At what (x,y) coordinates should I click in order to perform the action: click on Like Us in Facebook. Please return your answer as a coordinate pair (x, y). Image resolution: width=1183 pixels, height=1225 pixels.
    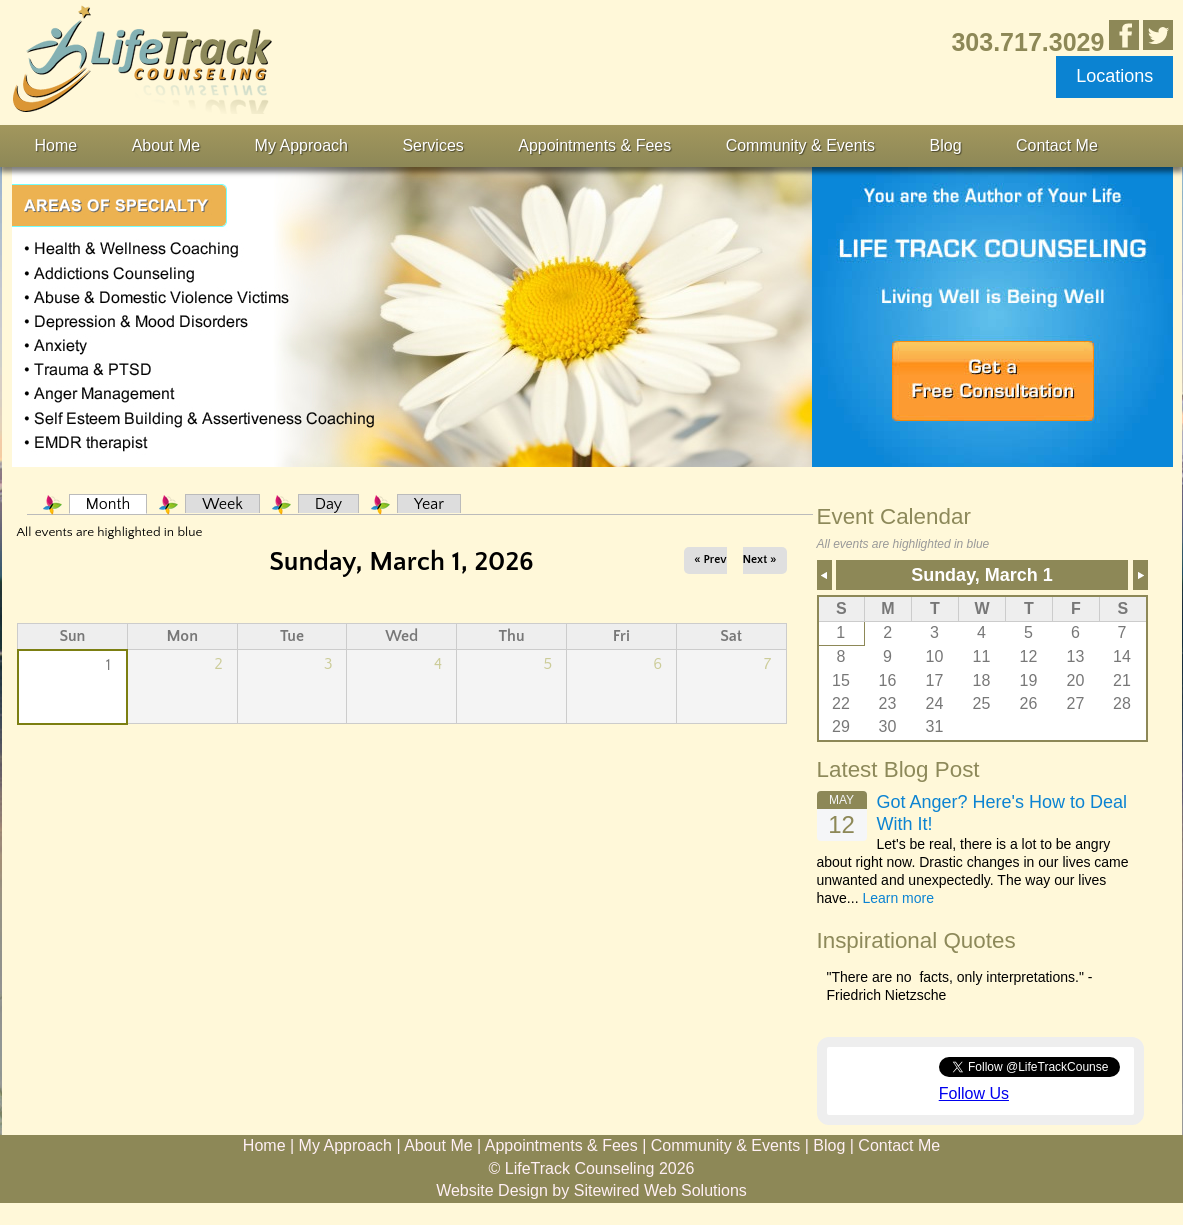
    Looking at the image, I should click on (1124, 35).